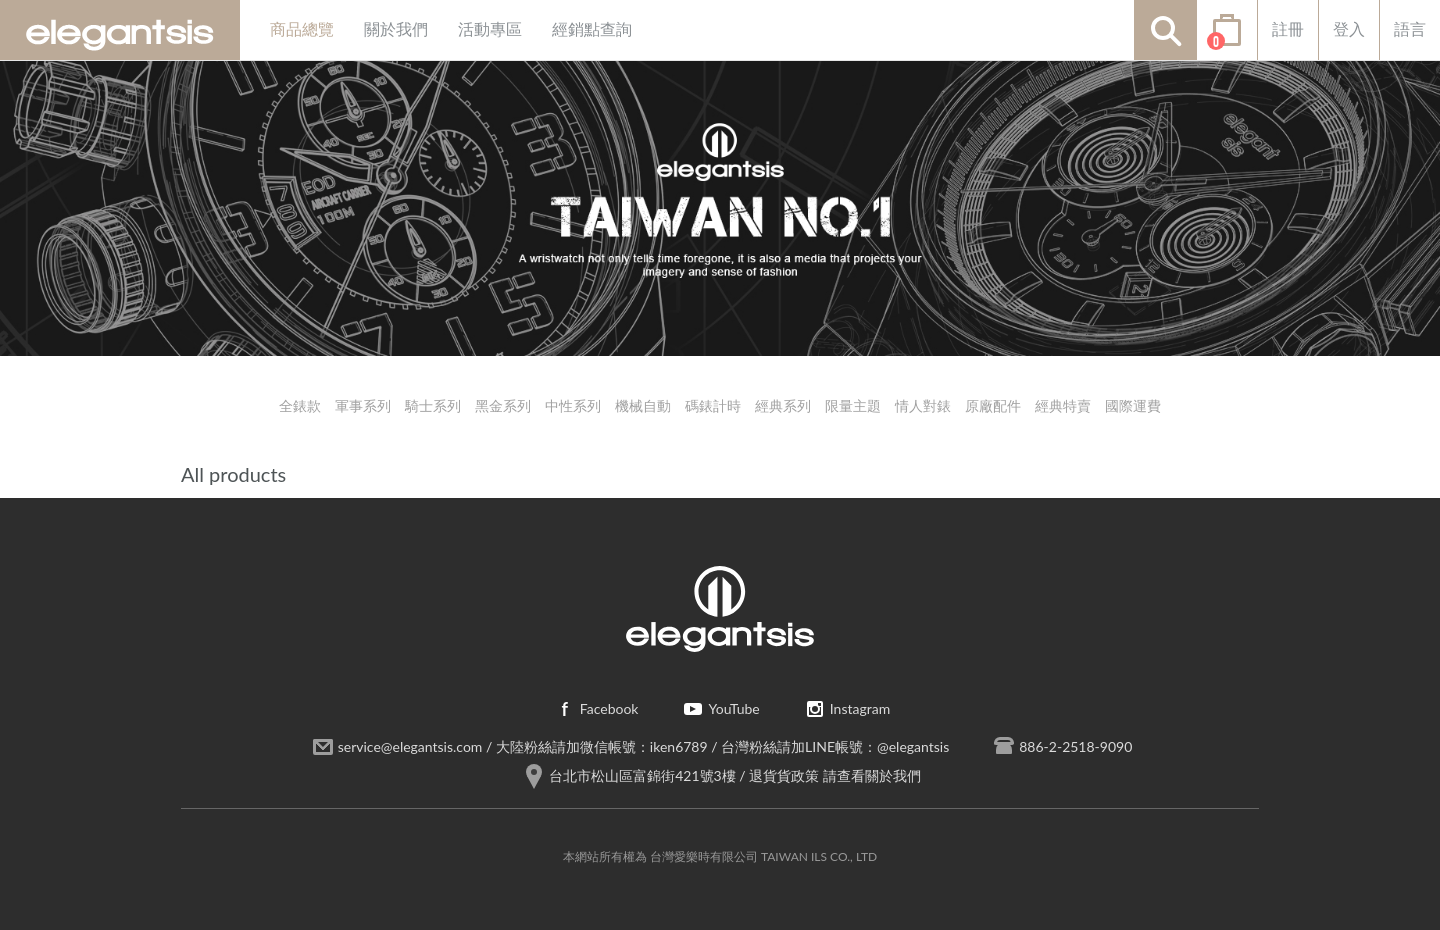 The height and width of the screenshot is (930, 1440). Describe the element at coordinates (433, 405) in the screenshot. I see `騎士系列` at that location.